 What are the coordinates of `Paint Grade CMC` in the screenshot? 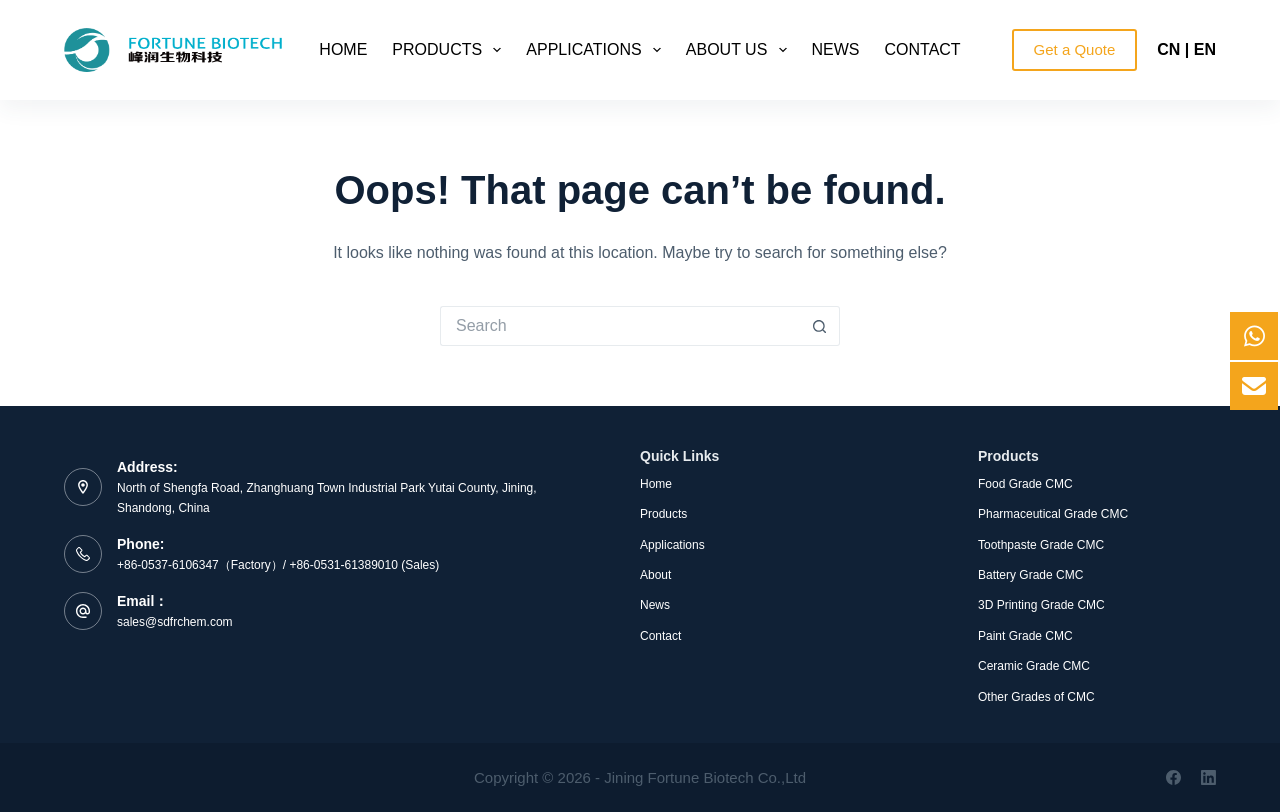 It's located at (1025, 636).